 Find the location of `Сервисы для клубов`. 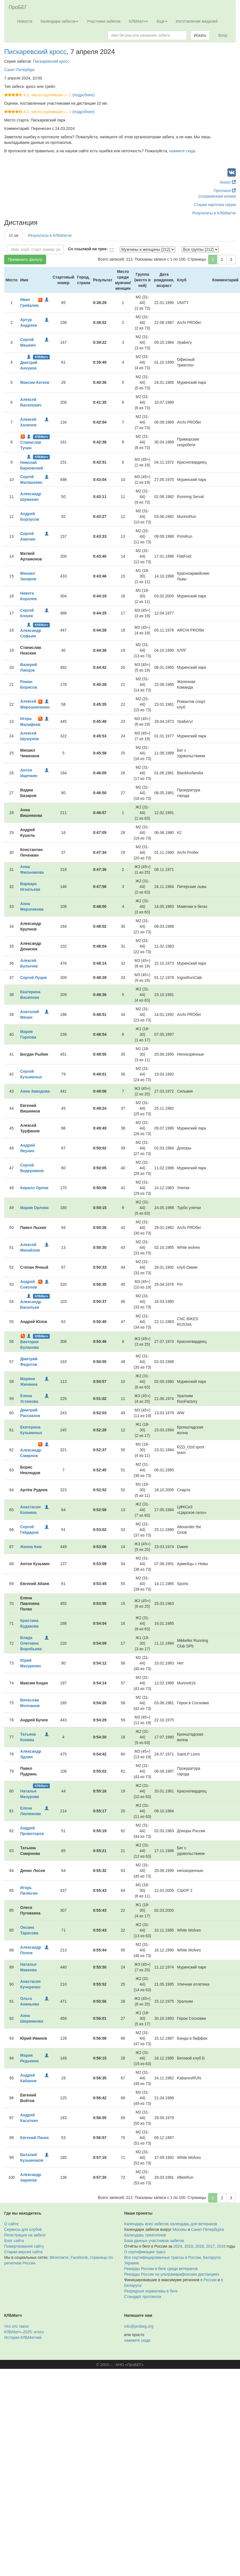

Сервисы для клубов is located at coordinates (23, 2229).